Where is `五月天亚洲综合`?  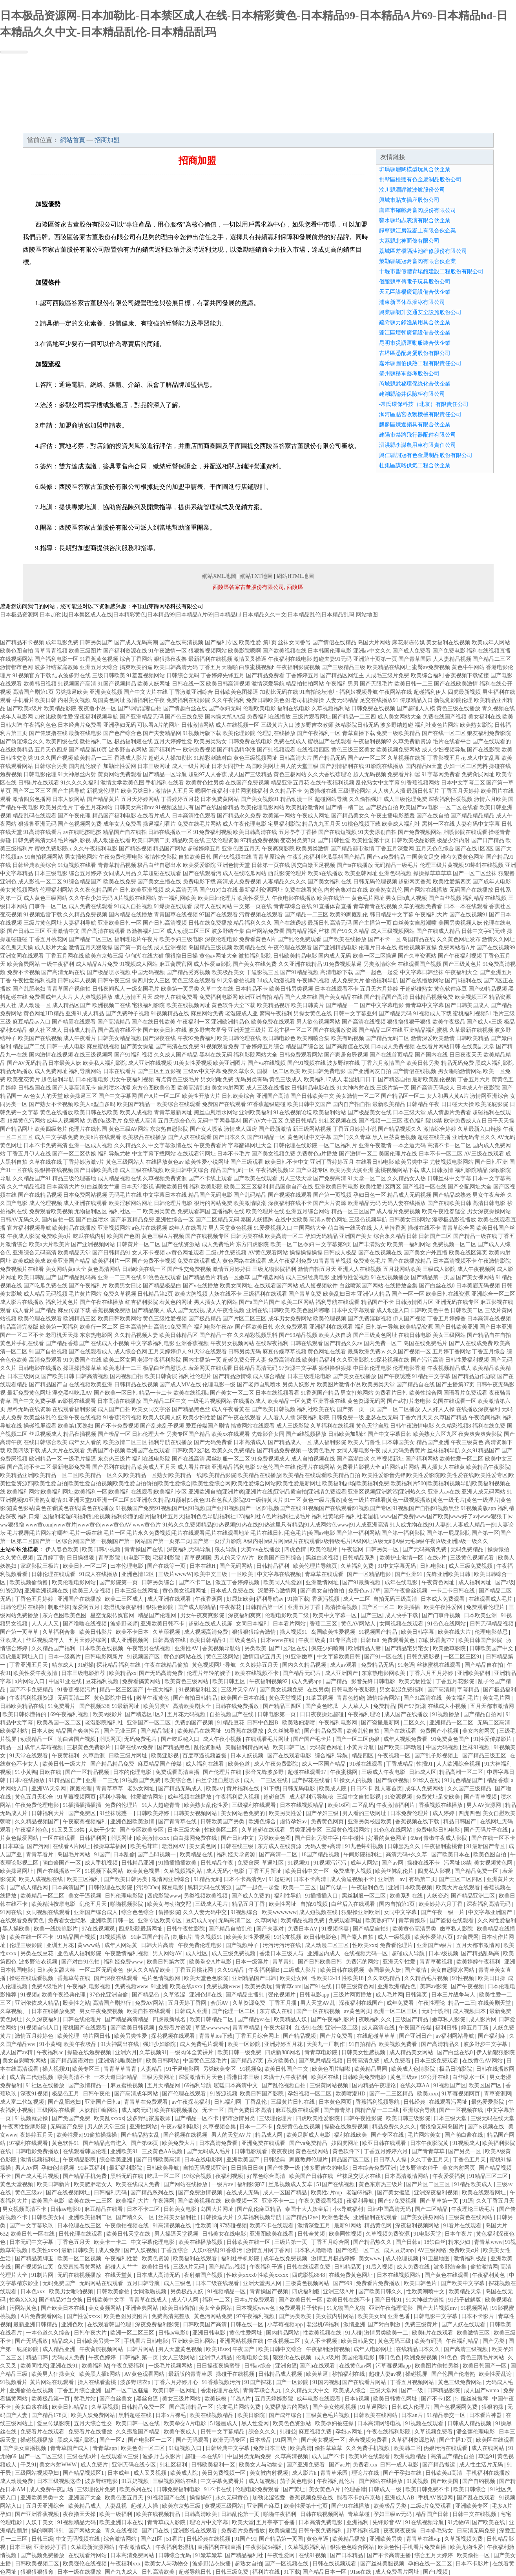 五月天亚洲综合 is located at coordinates (46, 2506).